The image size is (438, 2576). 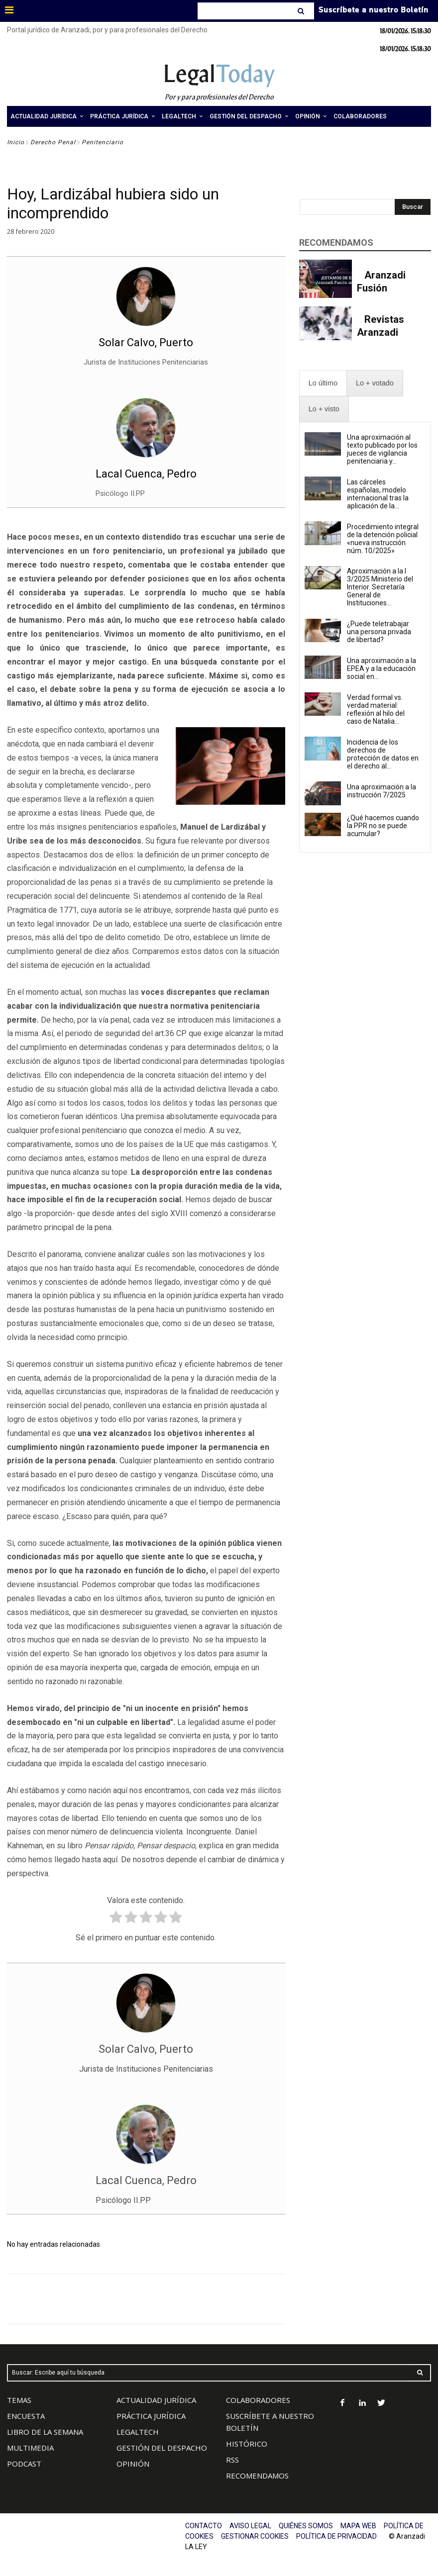 What do you see at coordinates (26, 2416) in the screenshot?
I see `ENCUESTA` at bounding box center [26, 2416].